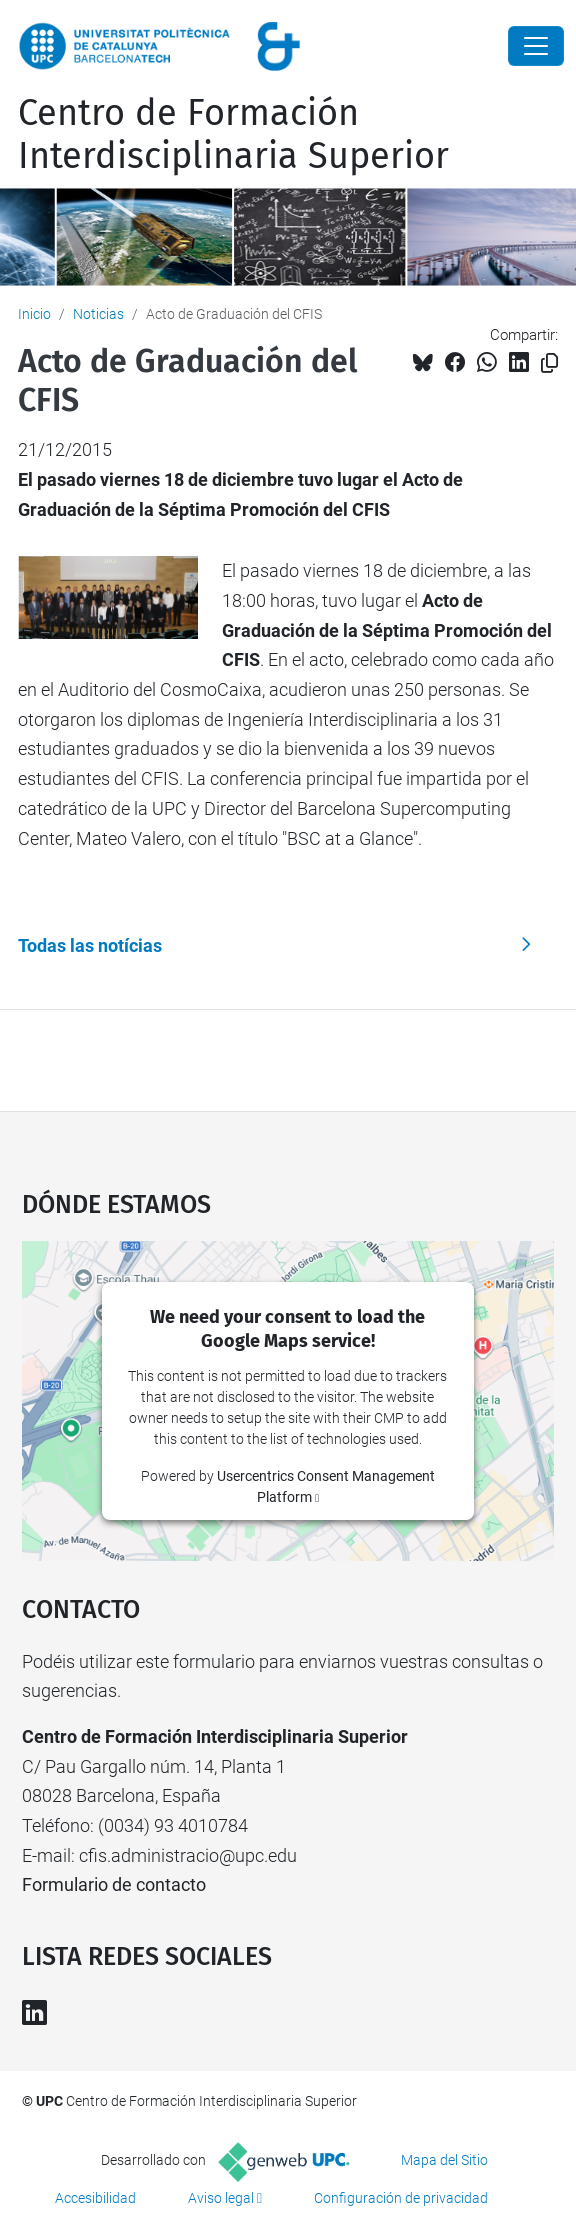 The height and width of the screenshot is (2221, 576). What do you see at coordinates (98, 314) in the screenshot?
I see `Noticias` at bounding box center [98, 314].